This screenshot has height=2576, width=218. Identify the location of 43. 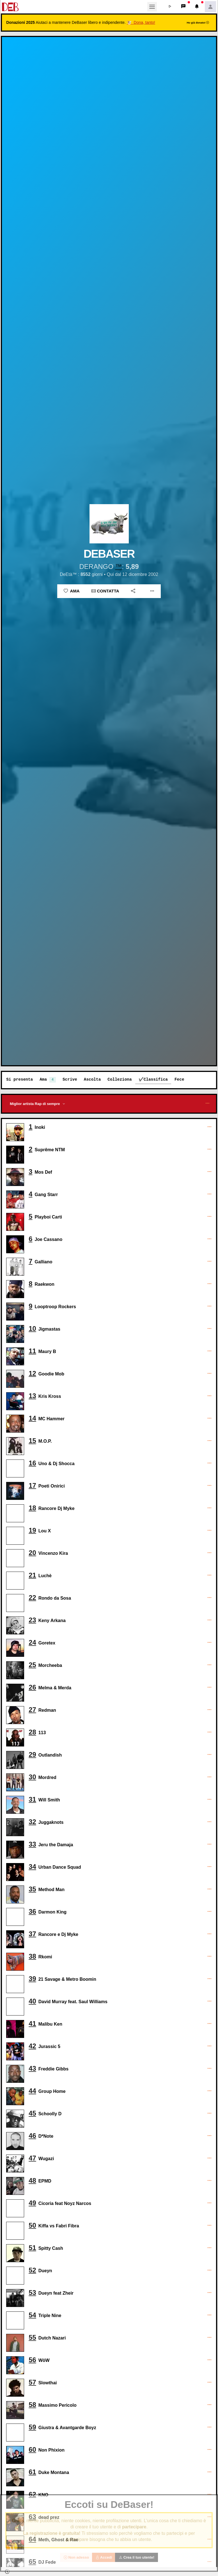
(32, 2068).